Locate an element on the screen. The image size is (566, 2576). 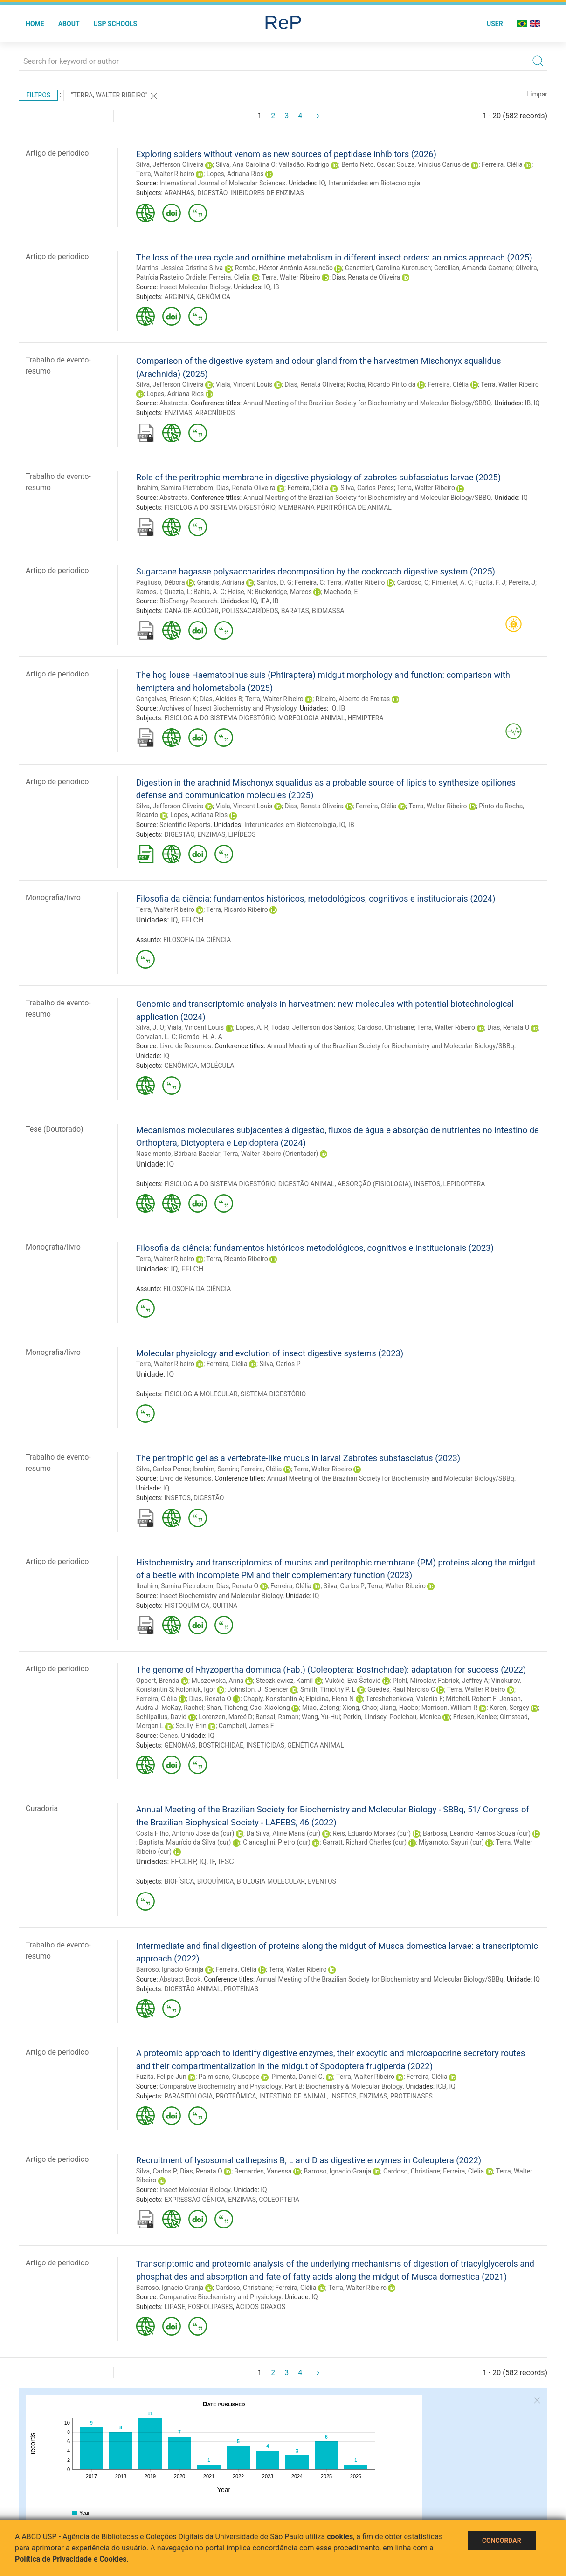
Cardoso, Christiane is located at coordinates (385, 1027).